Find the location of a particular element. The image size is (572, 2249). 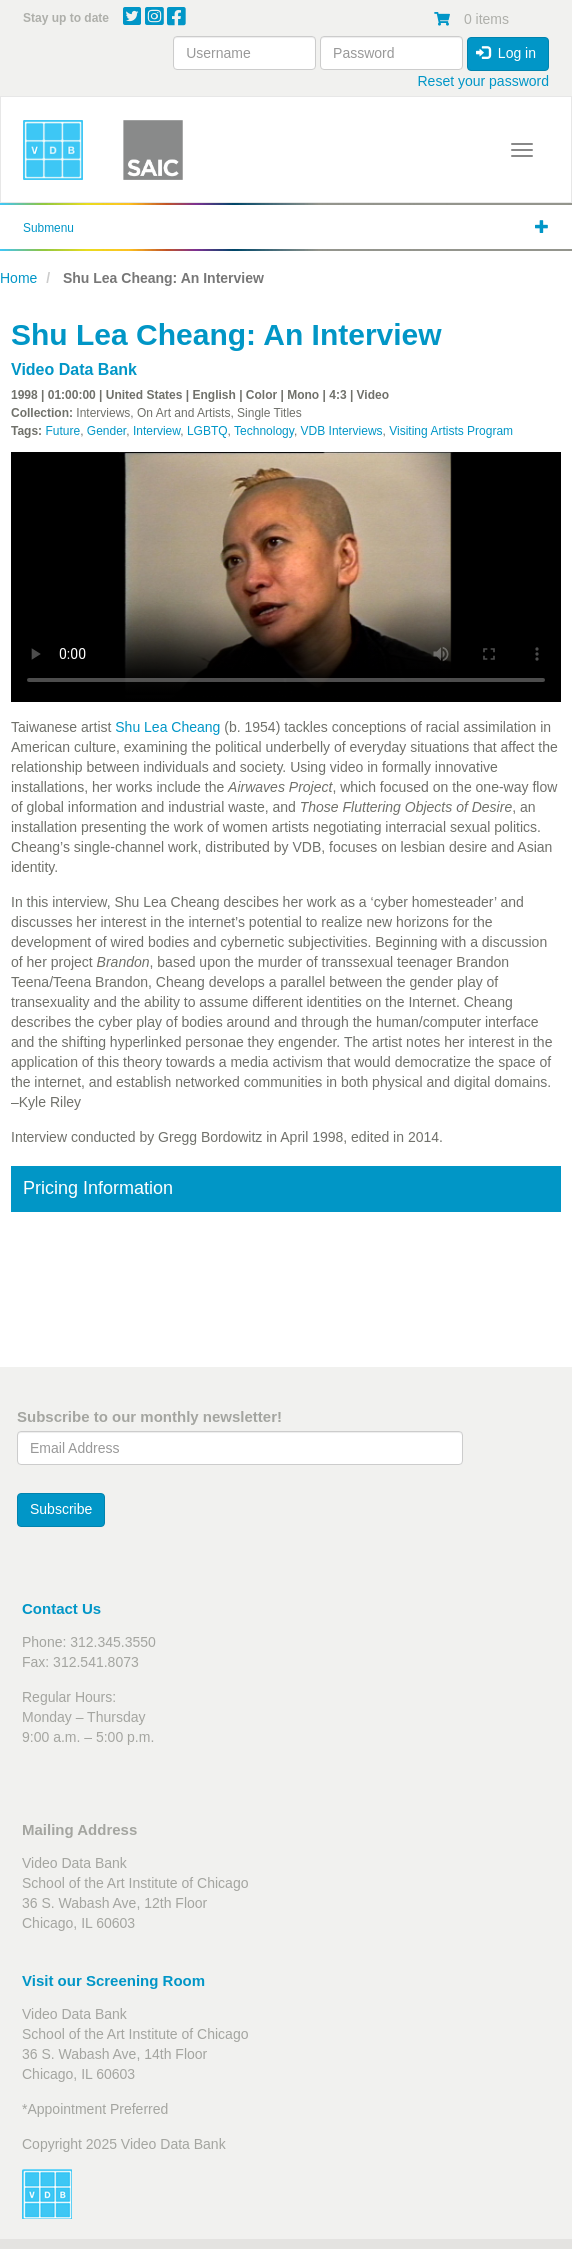

LGBTQ is located at coordinates (207, 431).